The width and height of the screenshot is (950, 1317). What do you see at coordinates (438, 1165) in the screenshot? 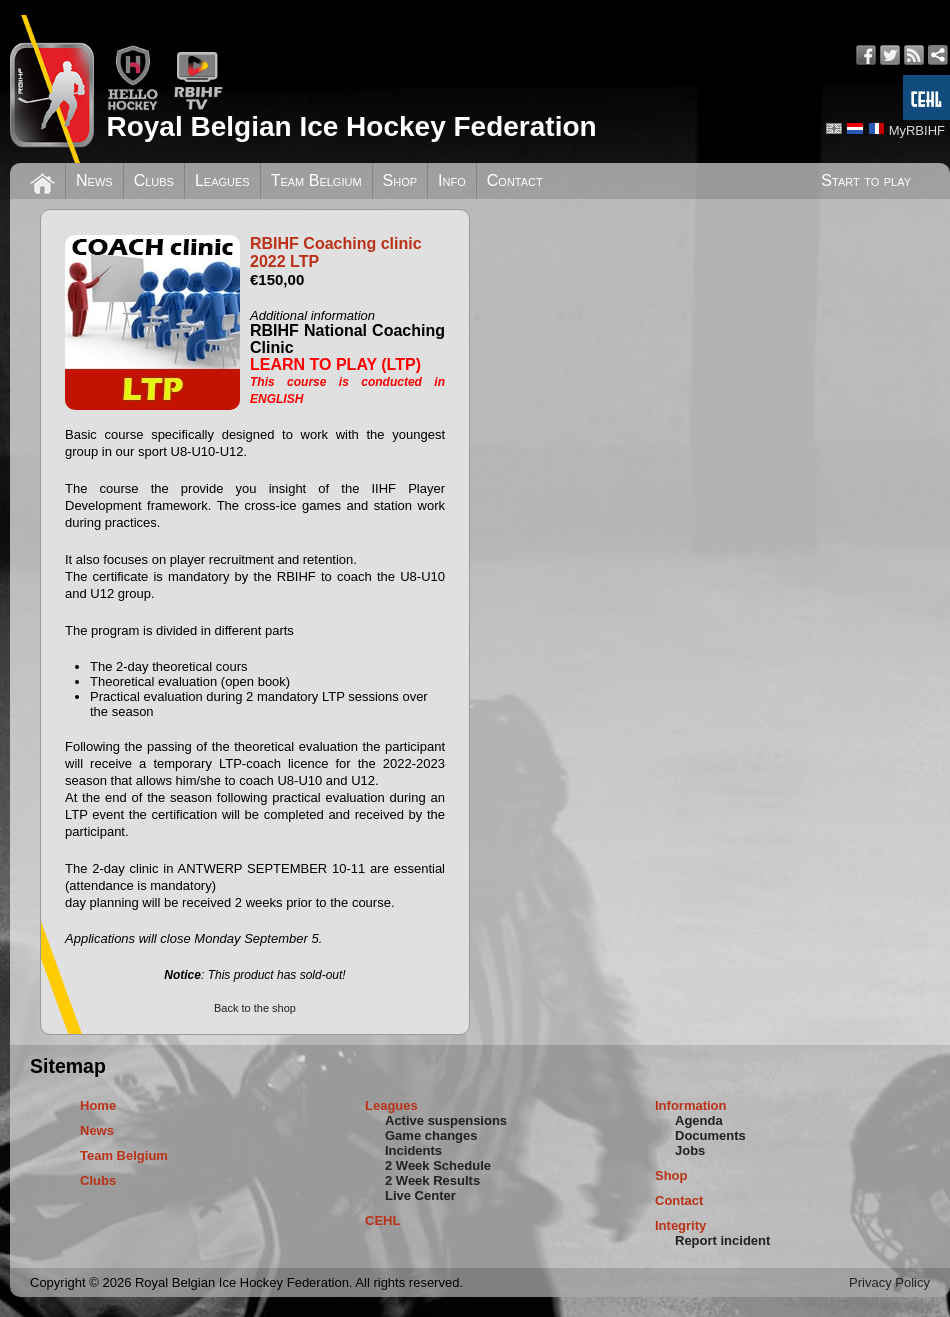
I see `2 Week Schedule` at bounding box center [438, 1165].